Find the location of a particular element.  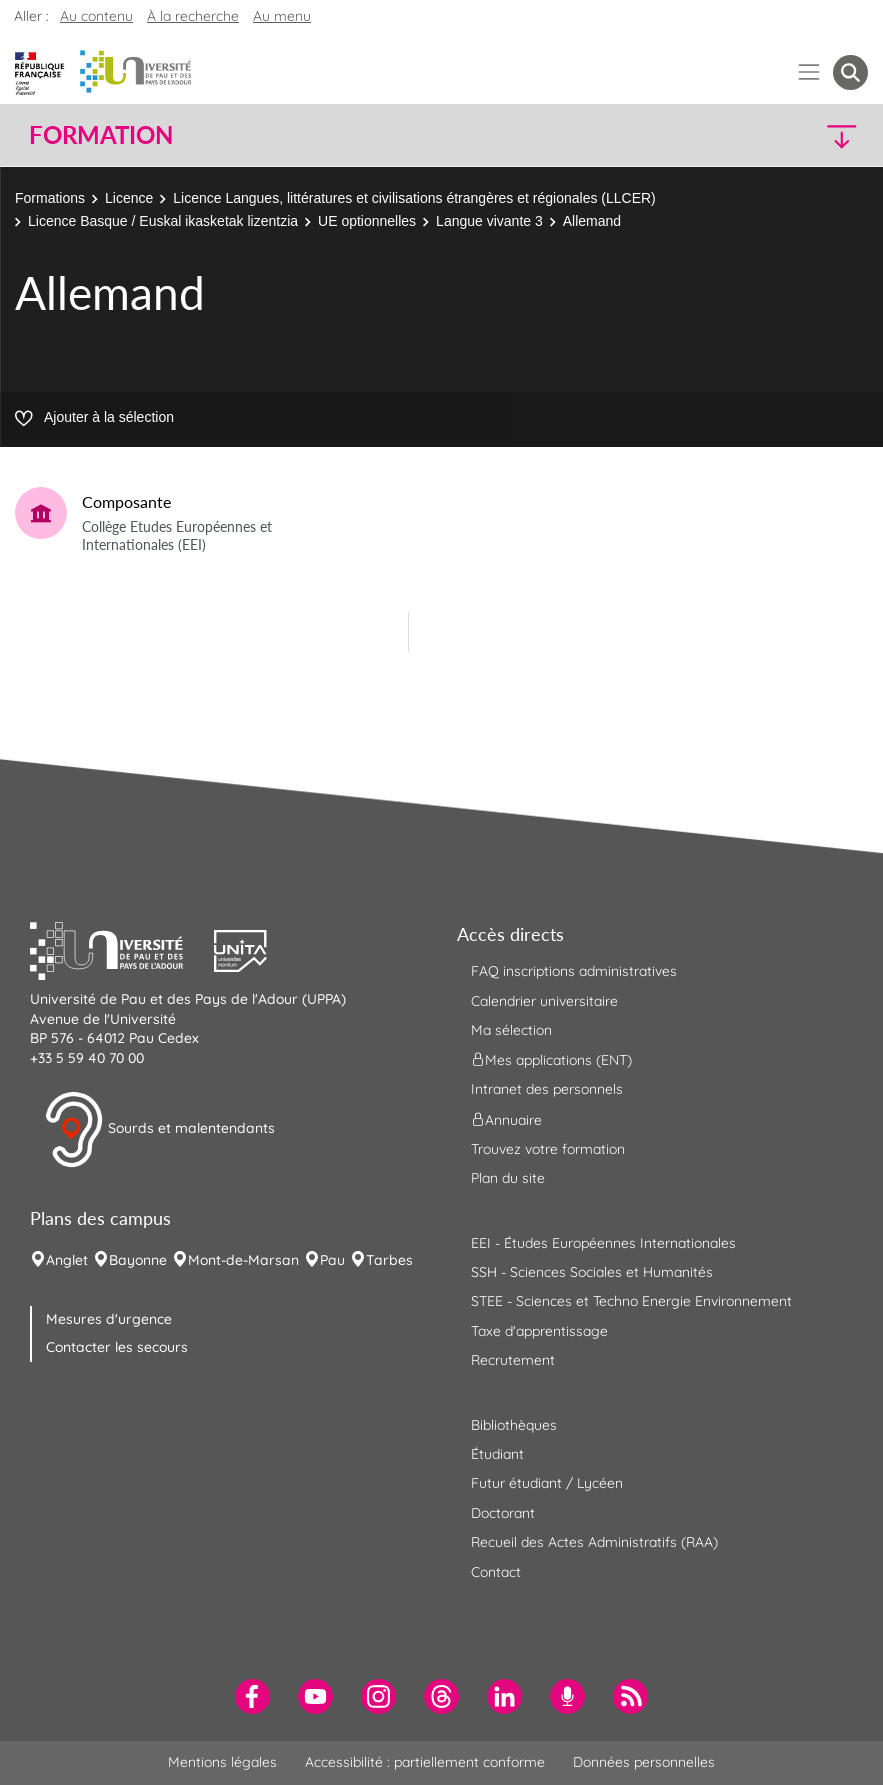

Recueil des Actes Administratifs (RAA) [menuitem] is located at coordinates (594, 1542).